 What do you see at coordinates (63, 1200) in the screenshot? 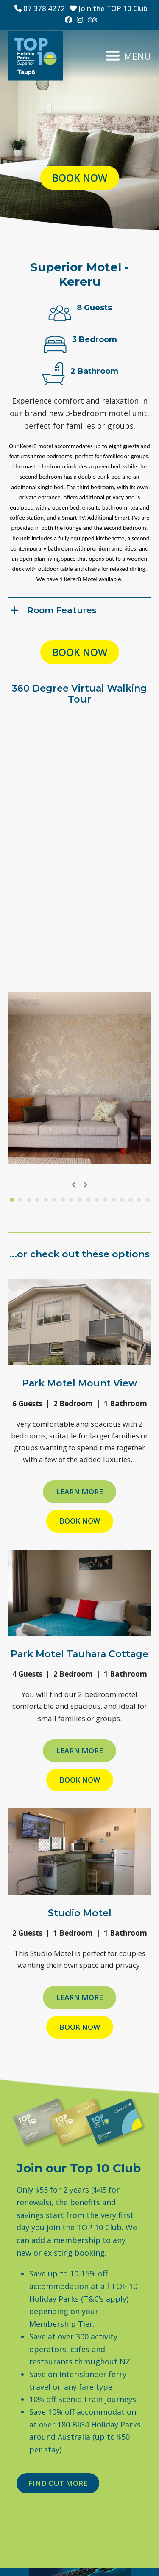
I see `[Go to slide 7]` at bounding box center [63, 1200].